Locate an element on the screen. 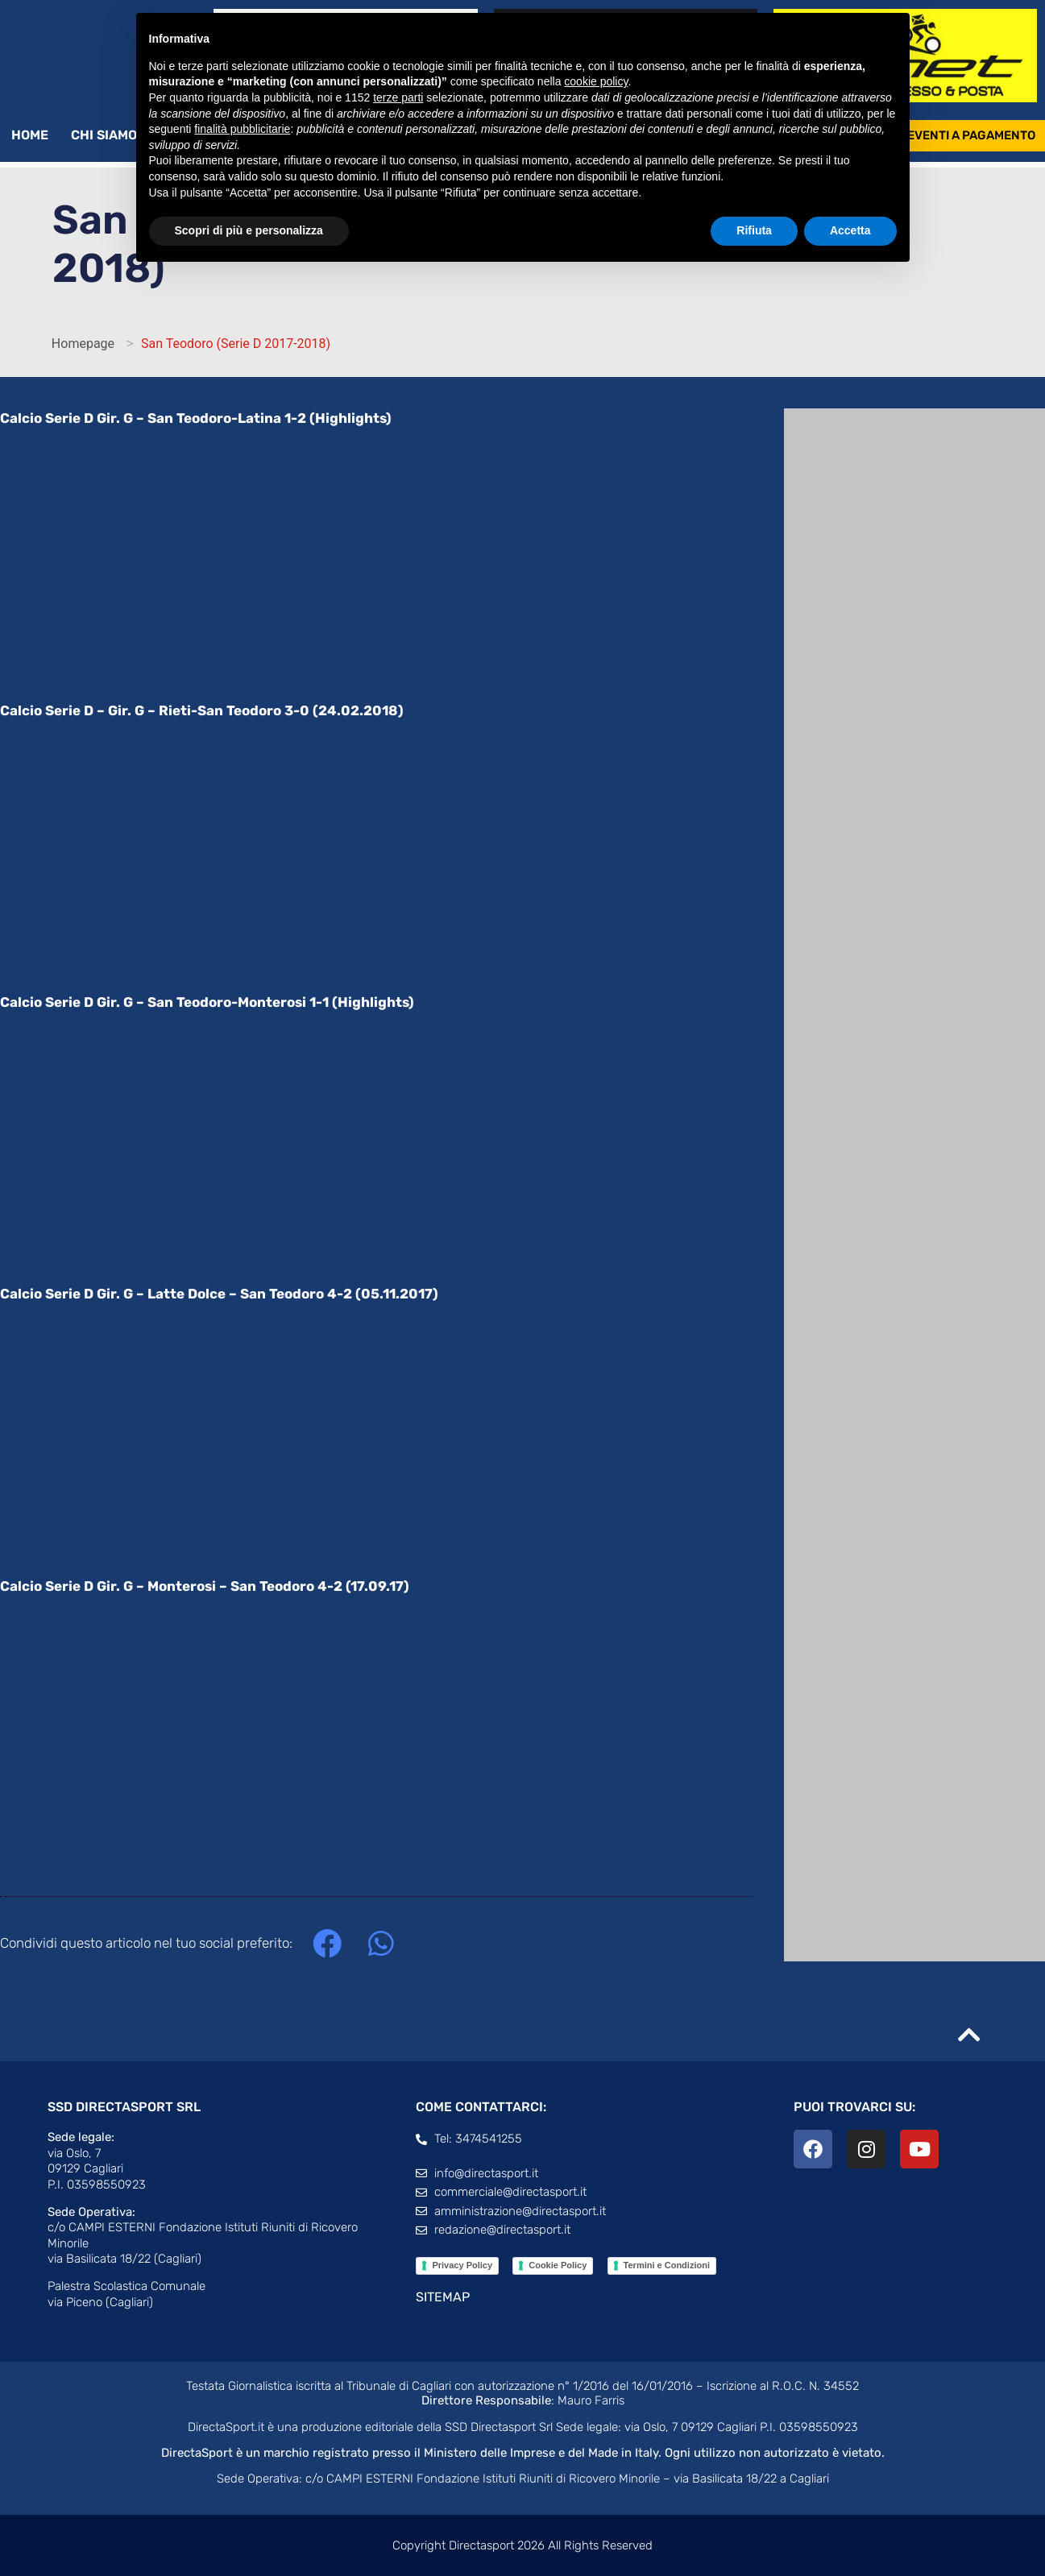 The height and width of the screenshot is (2576, 1045). Termini e Condizioni is located at coordinates (667, 2266).